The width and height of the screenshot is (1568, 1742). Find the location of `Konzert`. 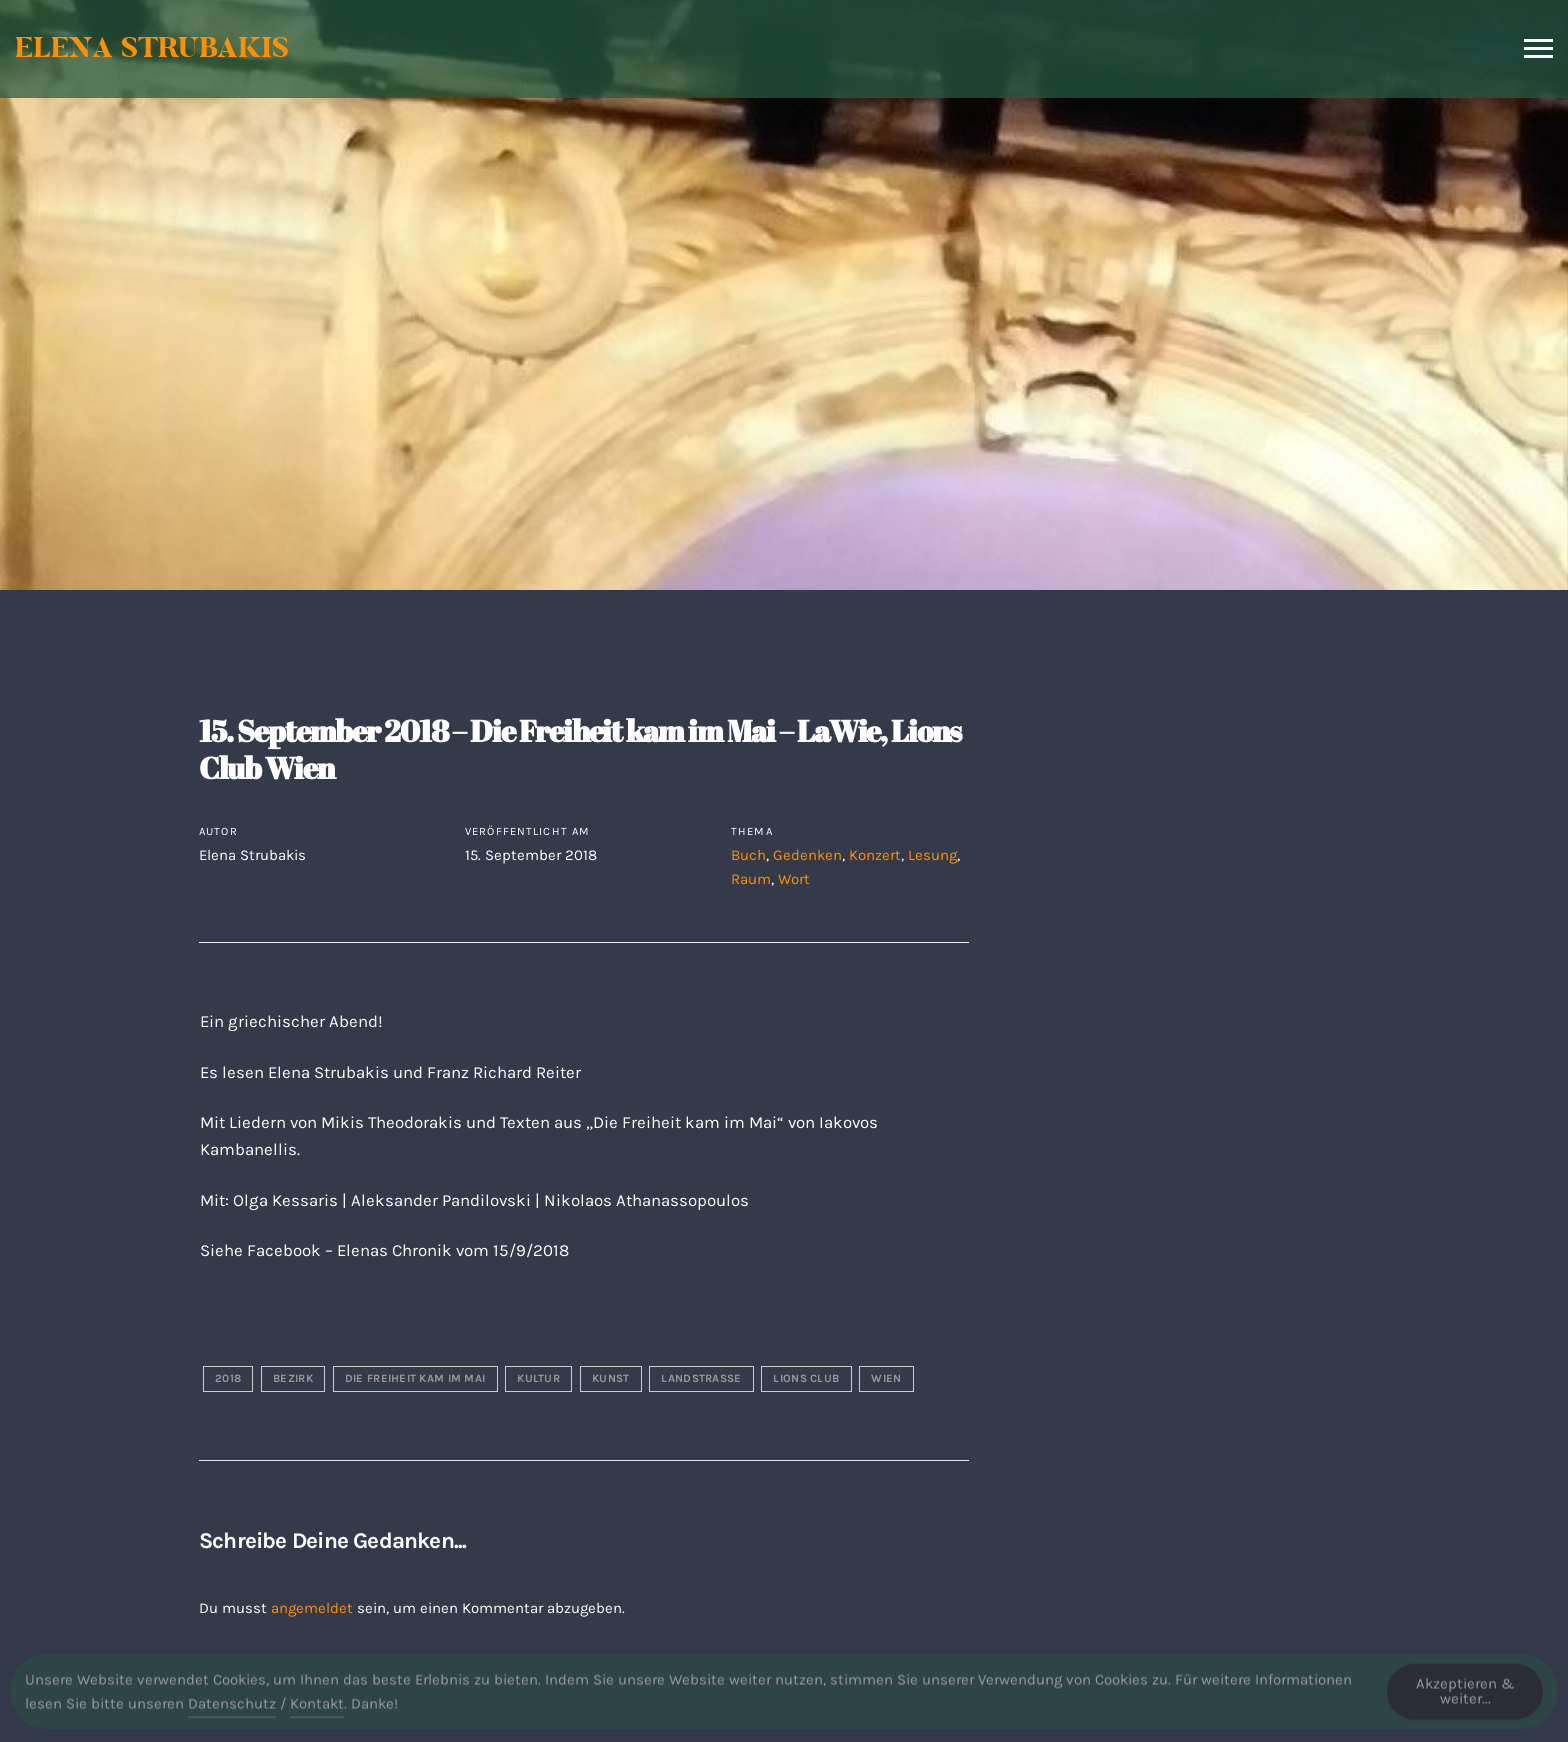

Konzert is located at coordinates (875, 855).